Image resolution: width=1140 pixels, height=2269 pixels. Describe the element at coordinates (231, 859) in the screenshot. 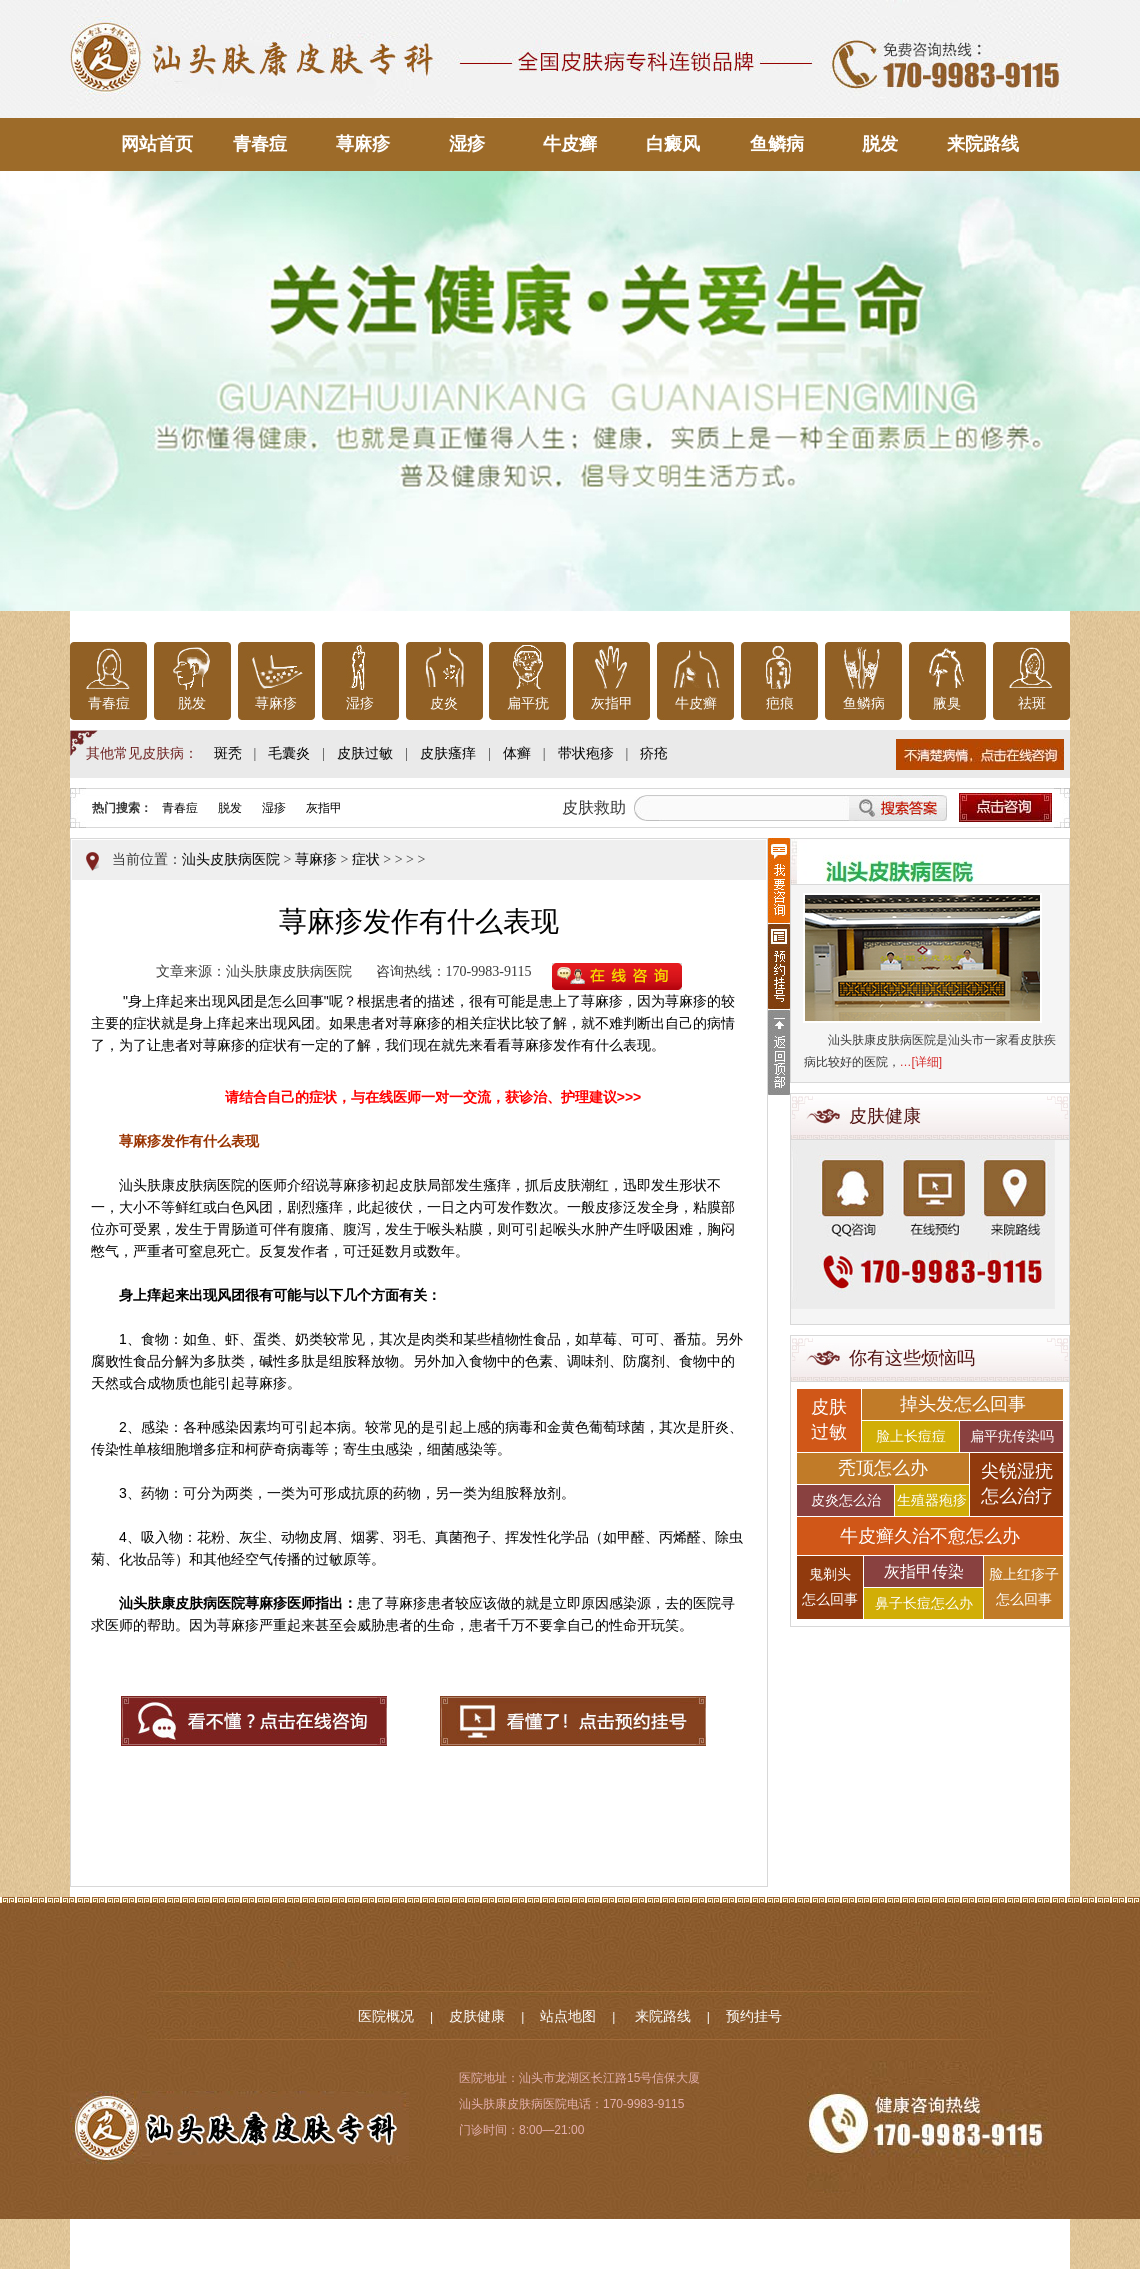

I see `汕头皮肤病医院` at that location.